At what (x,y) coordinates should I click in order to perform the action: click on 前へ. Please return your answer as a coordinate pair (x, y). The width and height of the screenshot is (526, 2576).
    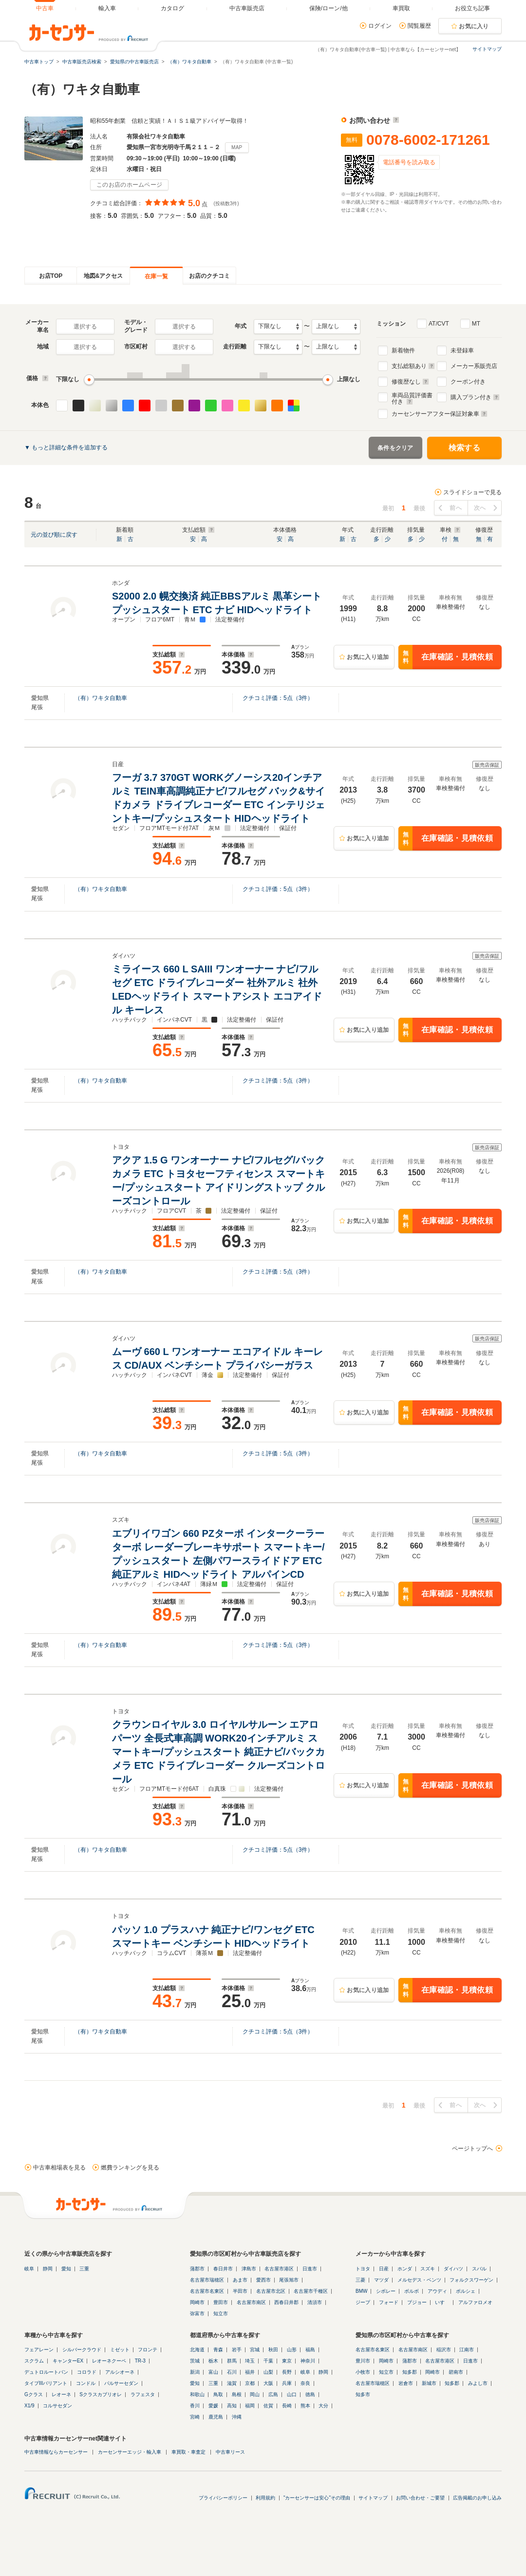
    Looking at the image, I should click on (456, 507).